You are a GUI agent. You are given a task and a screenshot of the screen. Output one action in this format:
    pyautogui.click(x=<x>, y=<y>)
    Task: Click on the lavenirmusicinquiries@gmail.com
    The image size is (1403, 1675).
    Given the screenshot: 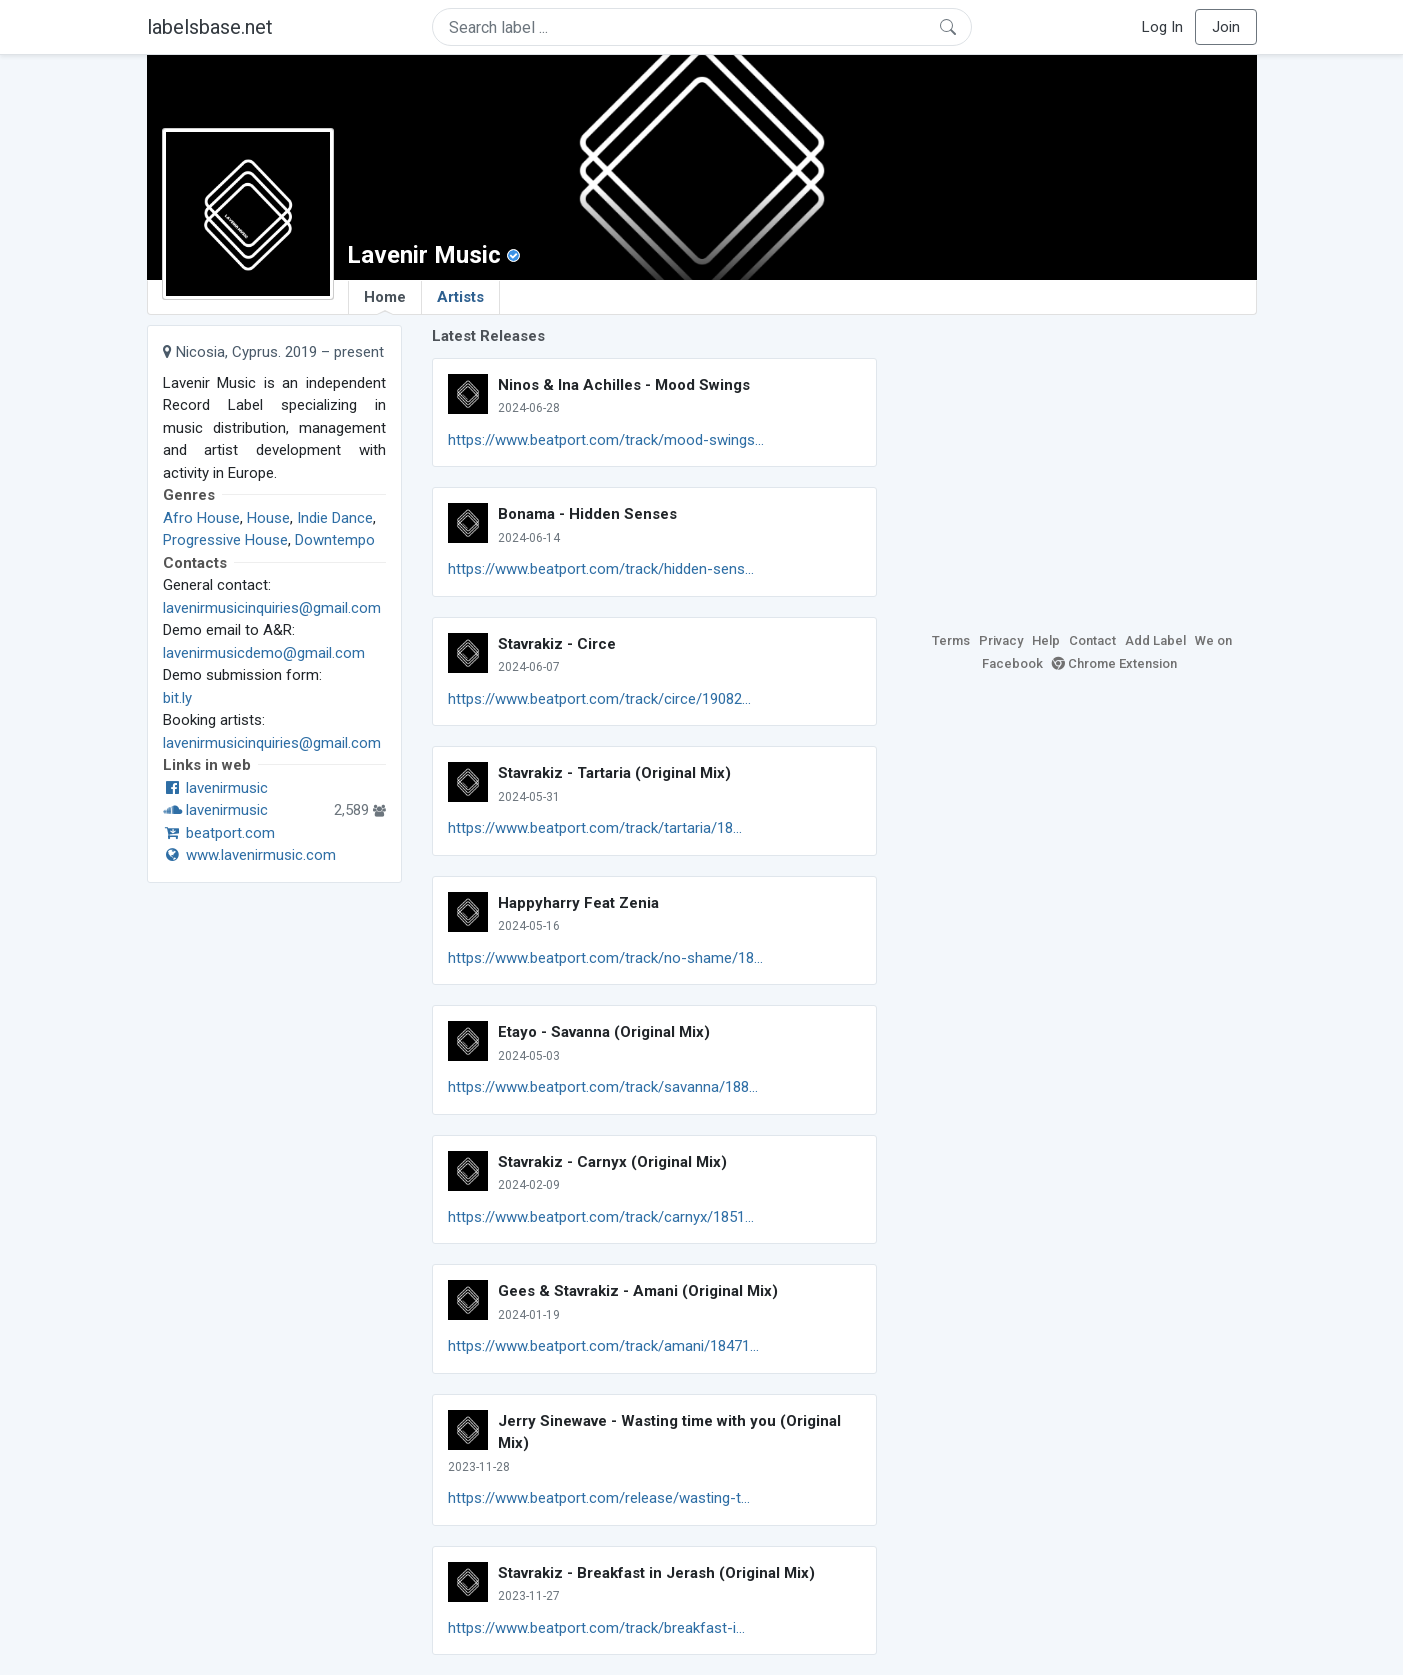 What is the action you would take?
    pyautogui.click(x=272, y=608)
    